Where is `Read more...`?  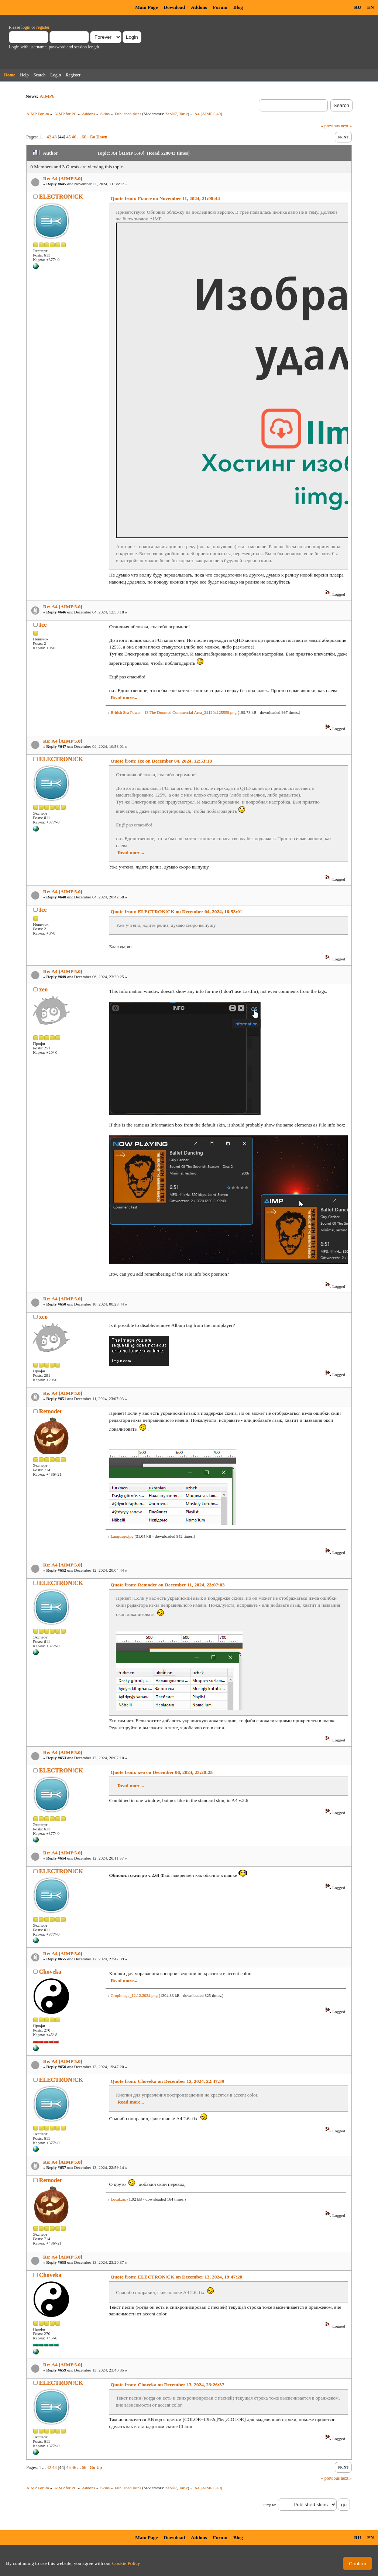
Read more... is located at coordinates (124, 697).